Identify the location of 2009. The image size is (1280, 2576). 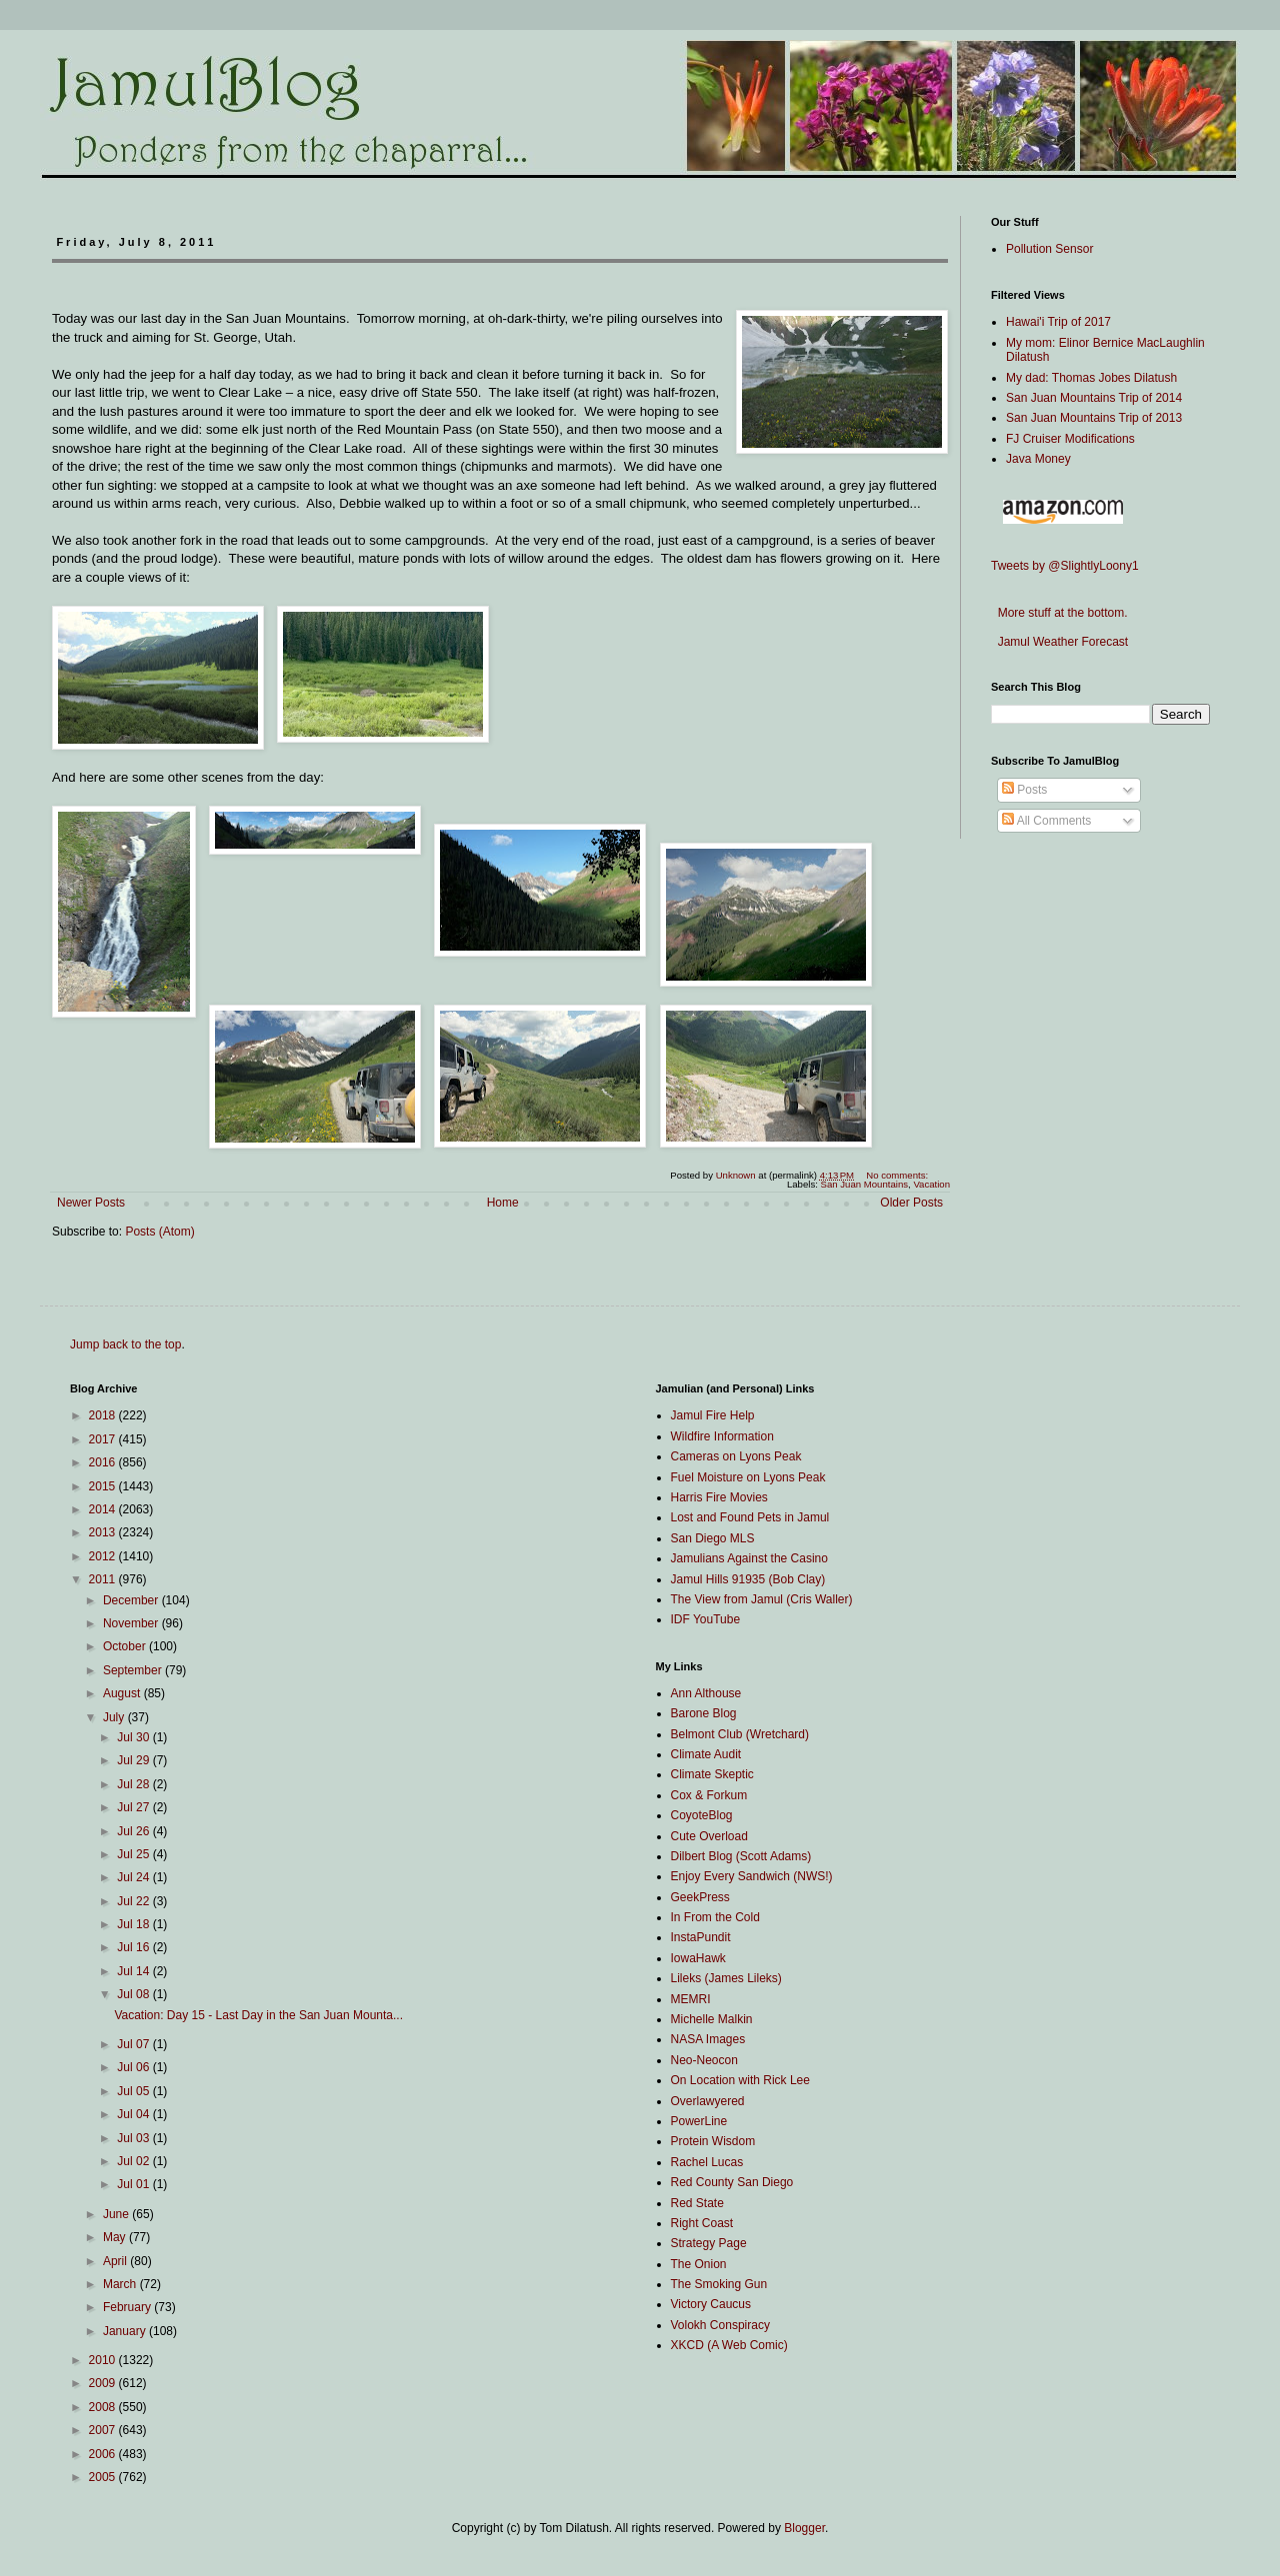
(104, 2383).